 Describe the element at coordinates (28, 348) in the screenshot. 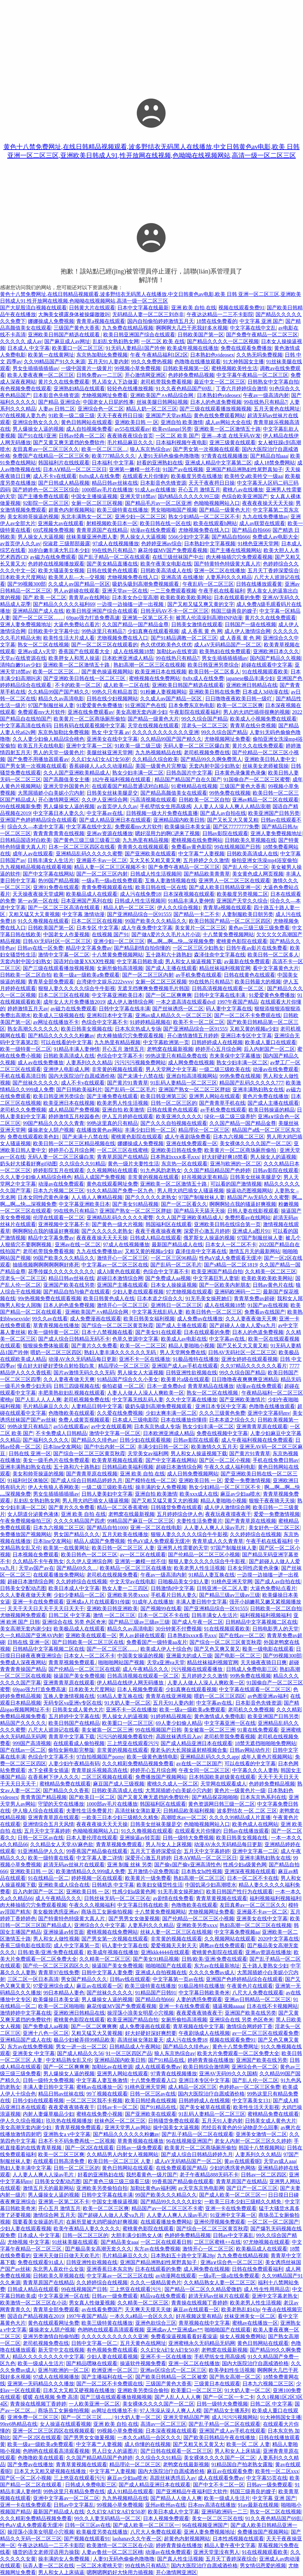

I see `日本成人 中文字幕` at that location.